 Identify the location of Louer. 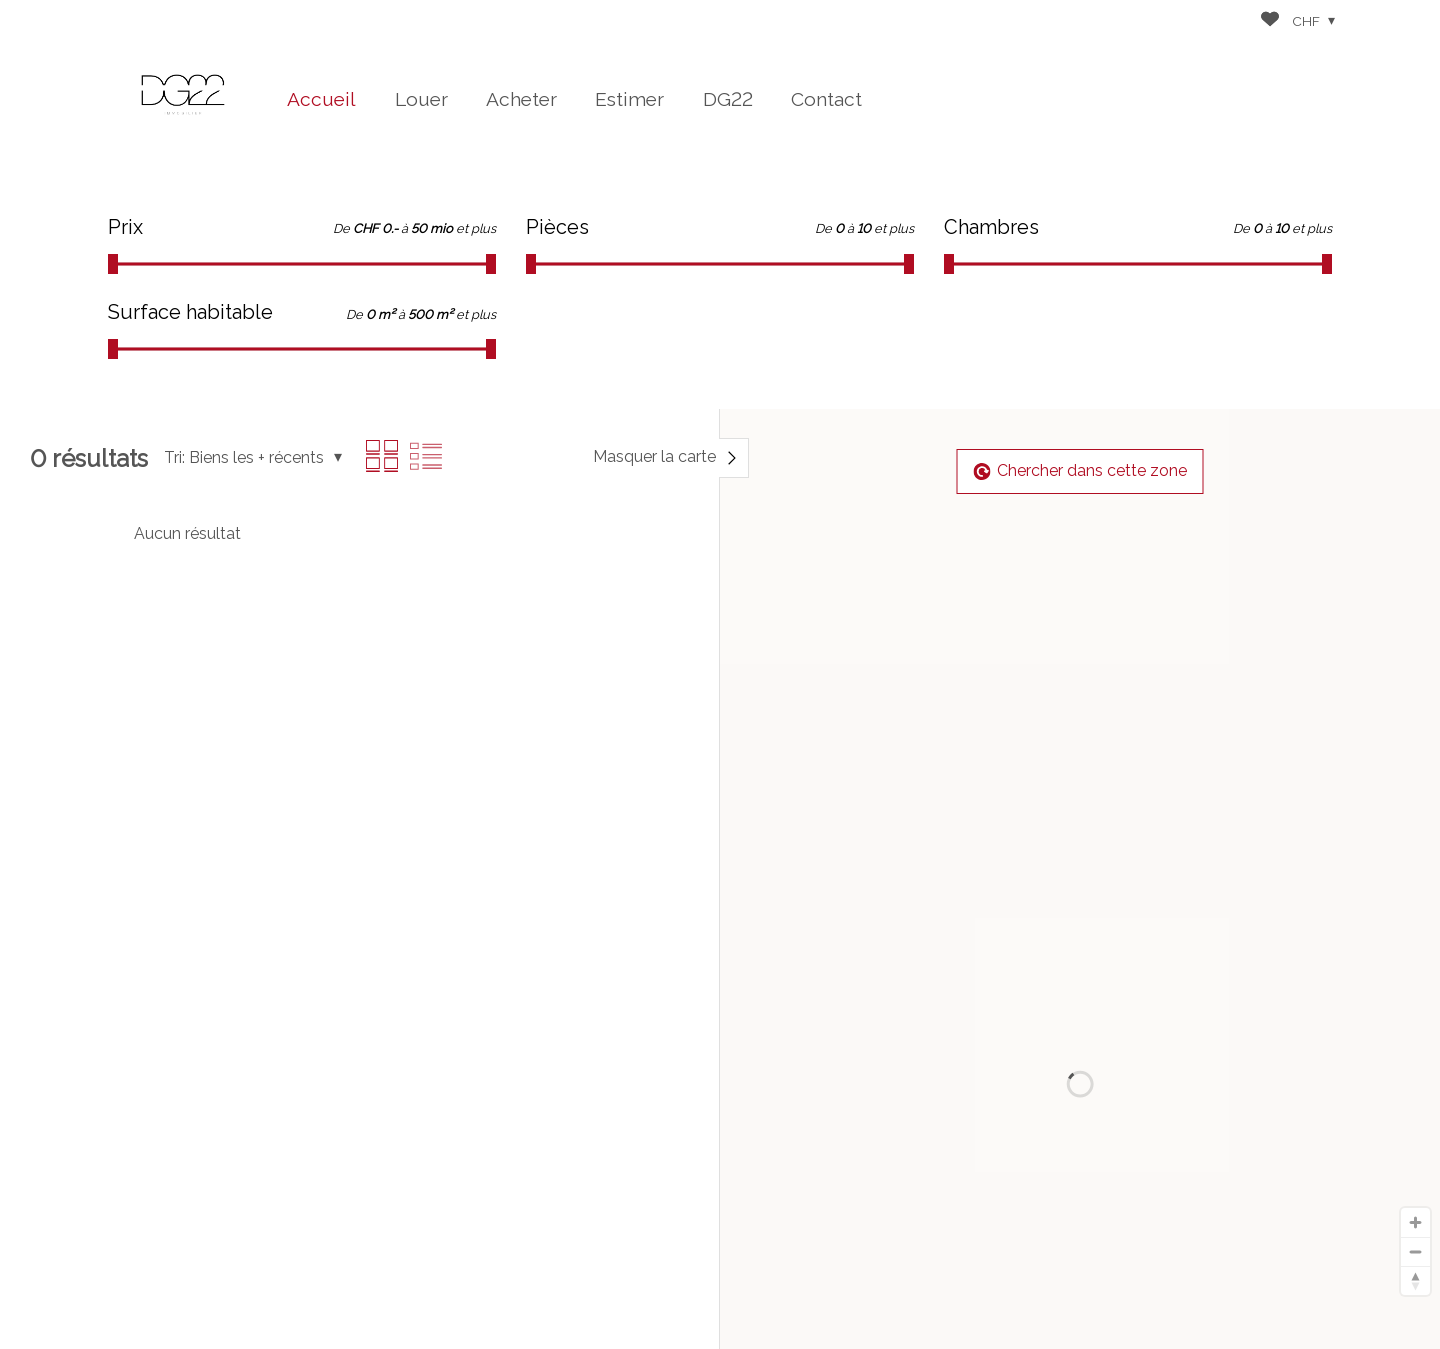
(421, 99).